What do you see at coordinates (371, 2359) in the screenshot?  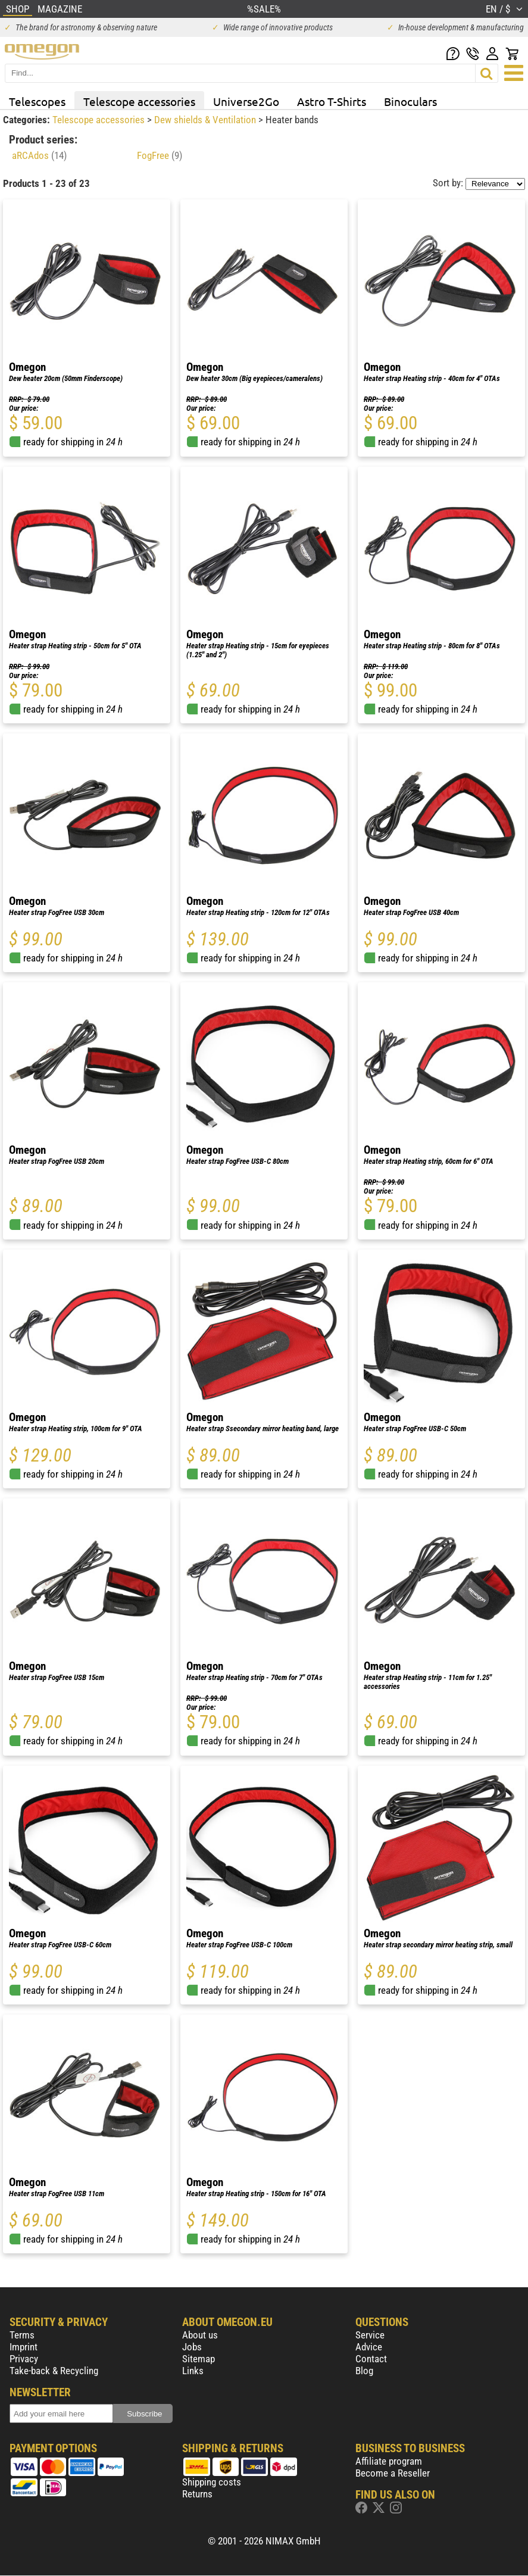 I see `Contact` at bounding box center [371, 2359].